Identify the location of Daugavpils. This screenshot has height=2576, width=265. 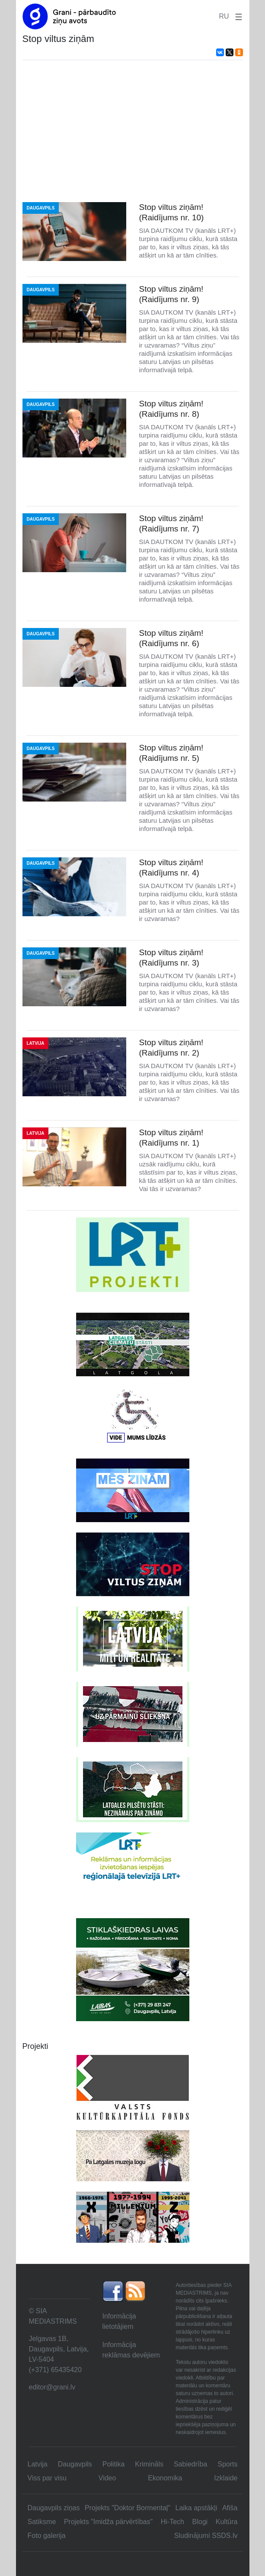
(75, 2464).